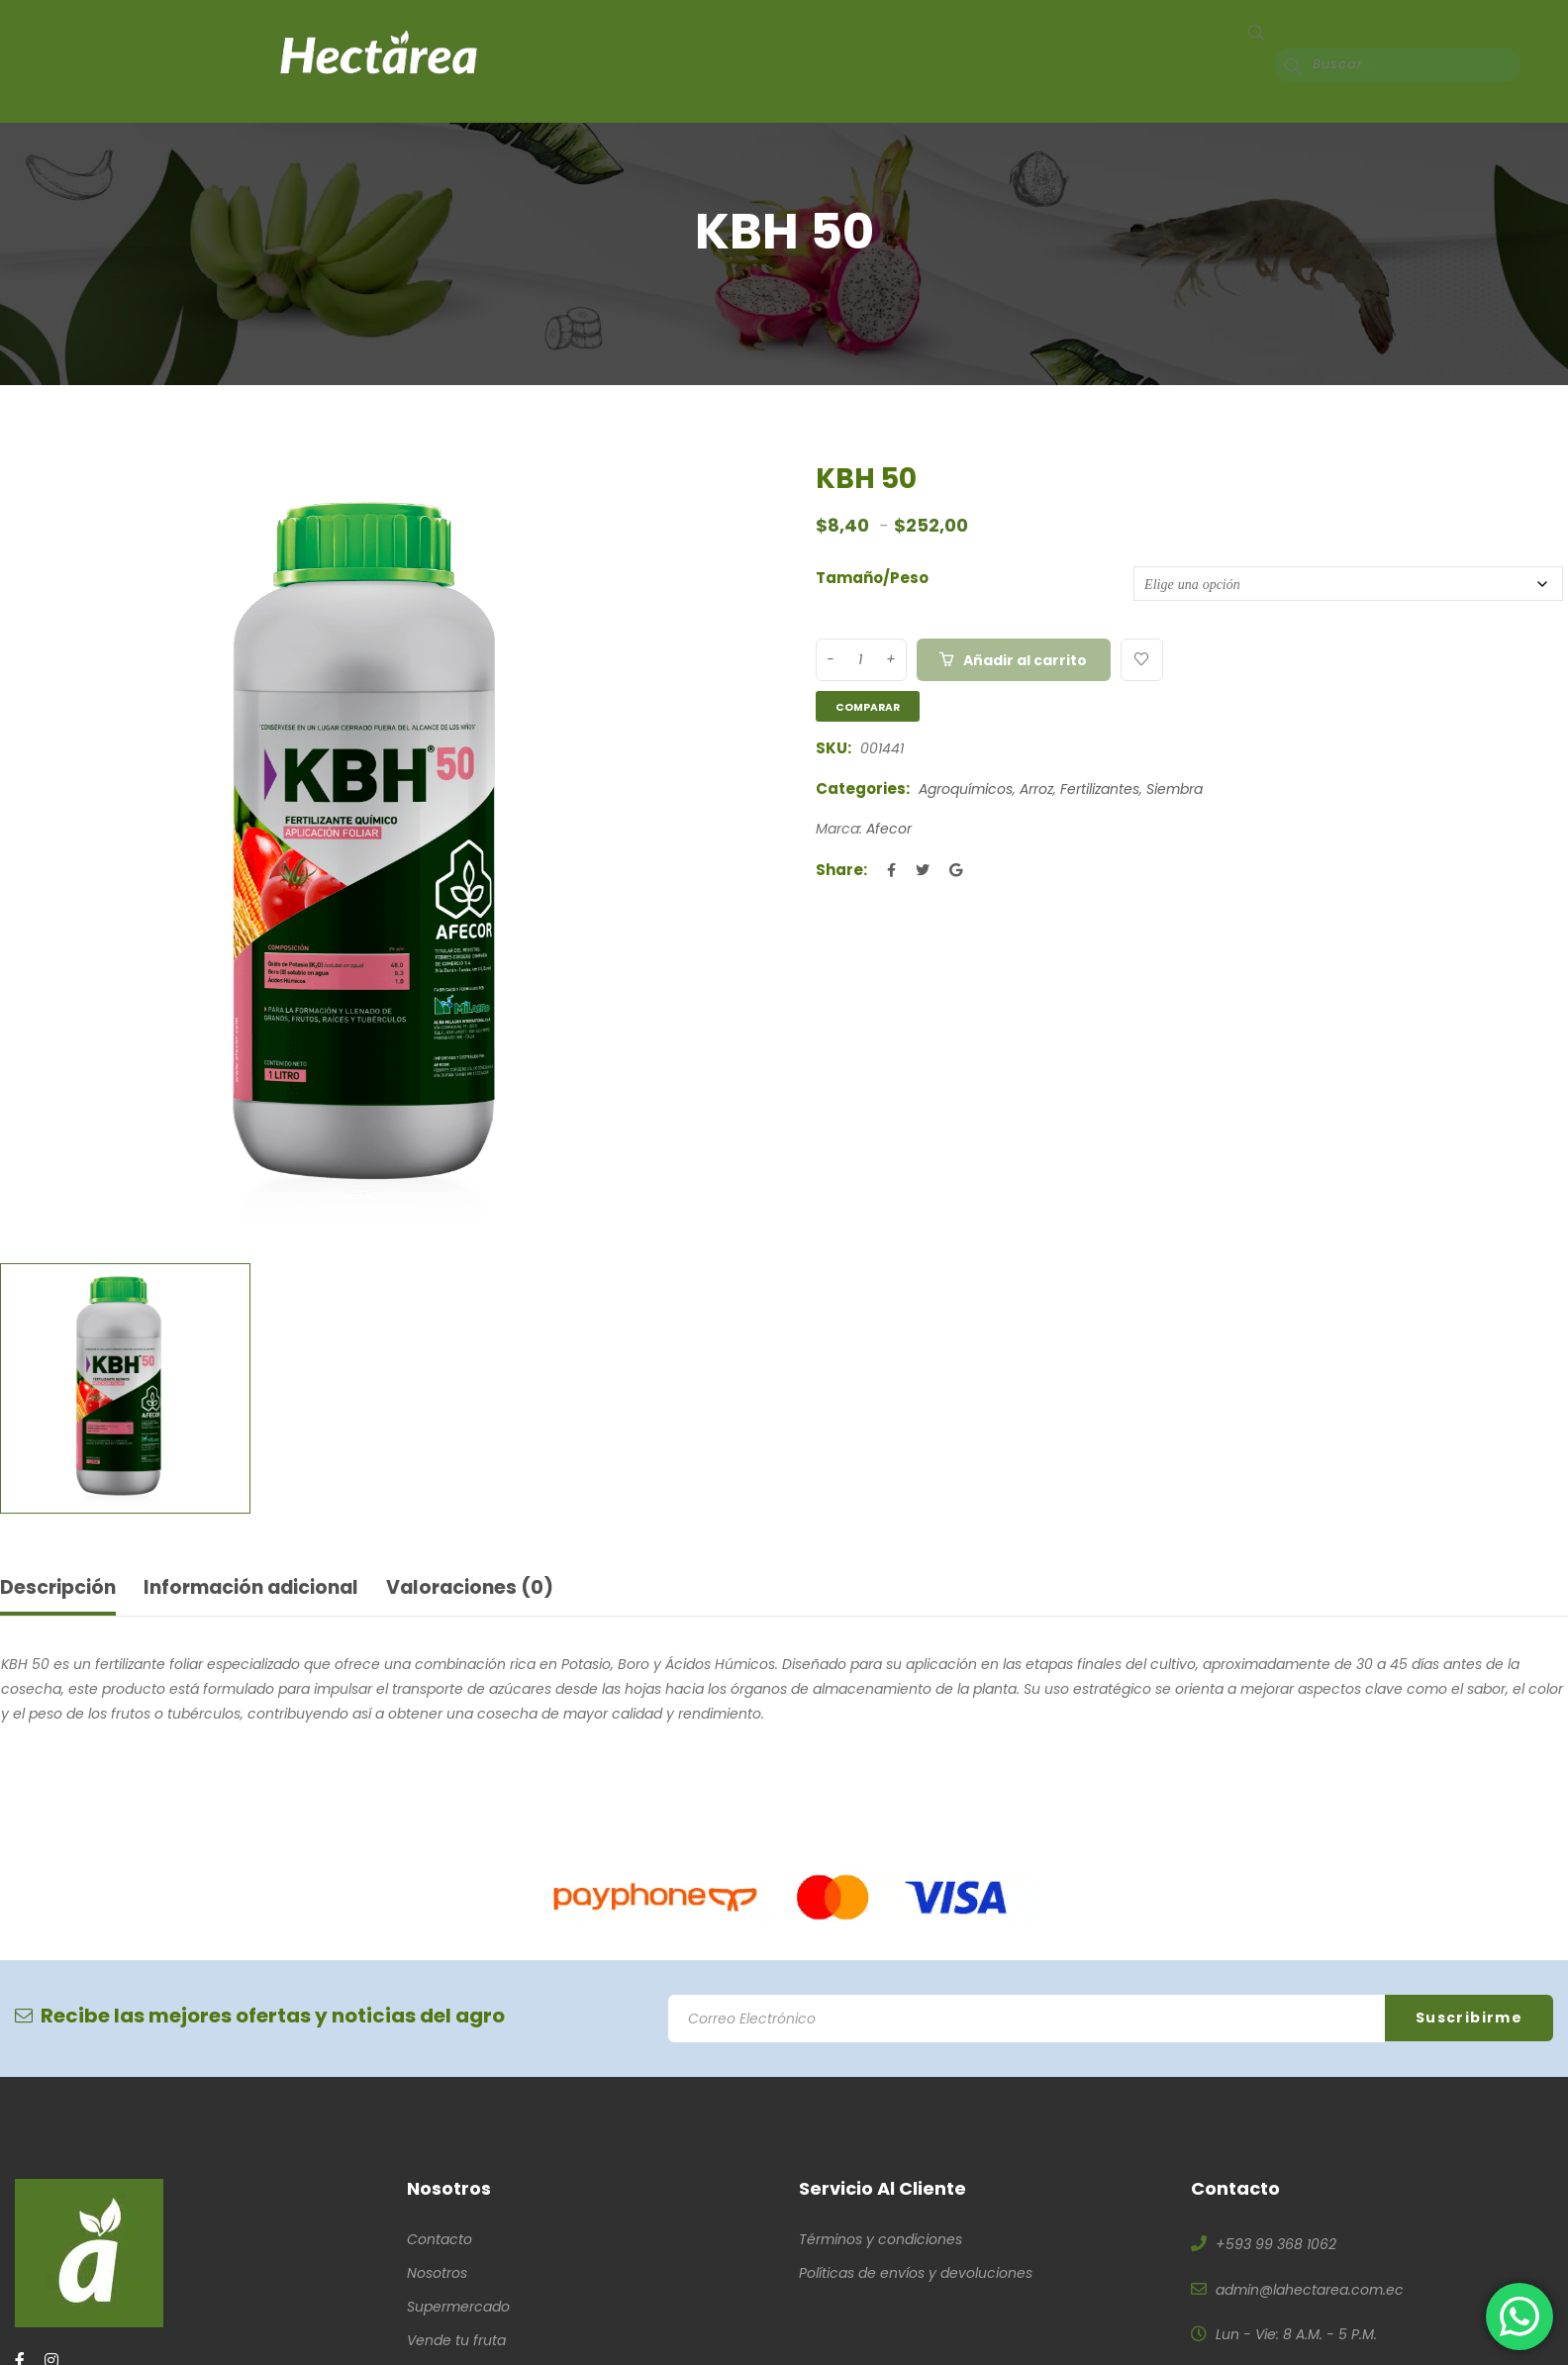 The image size is (1568, 2365). Describe the element at coordinates (880, 2241) in the screenshot. I see `Términos y condiciones` at that location.